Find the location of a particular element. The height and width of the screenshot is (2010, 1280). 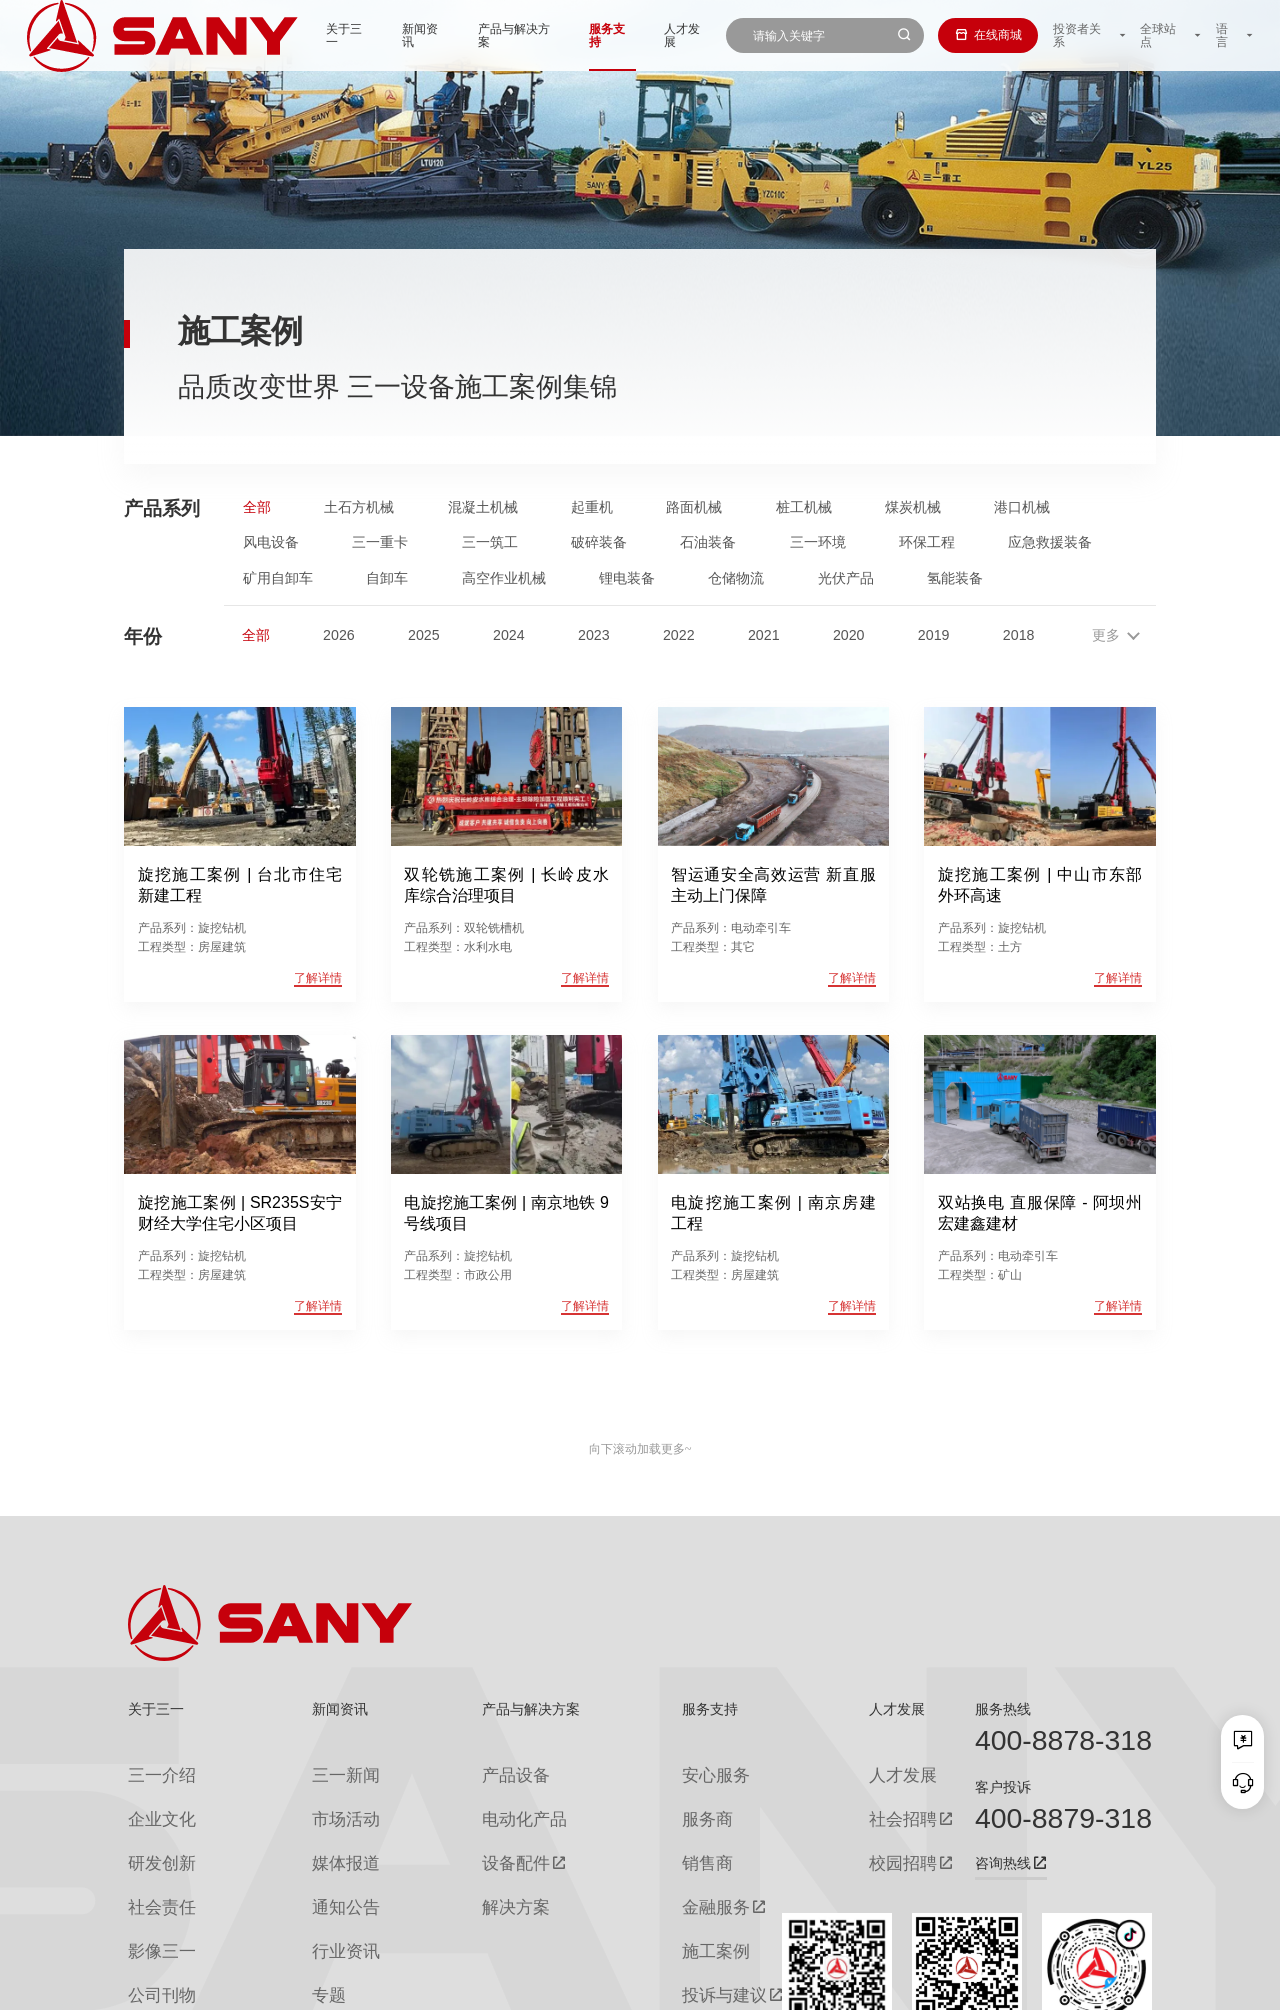

环保工程 is located at coordinates (927, 542).